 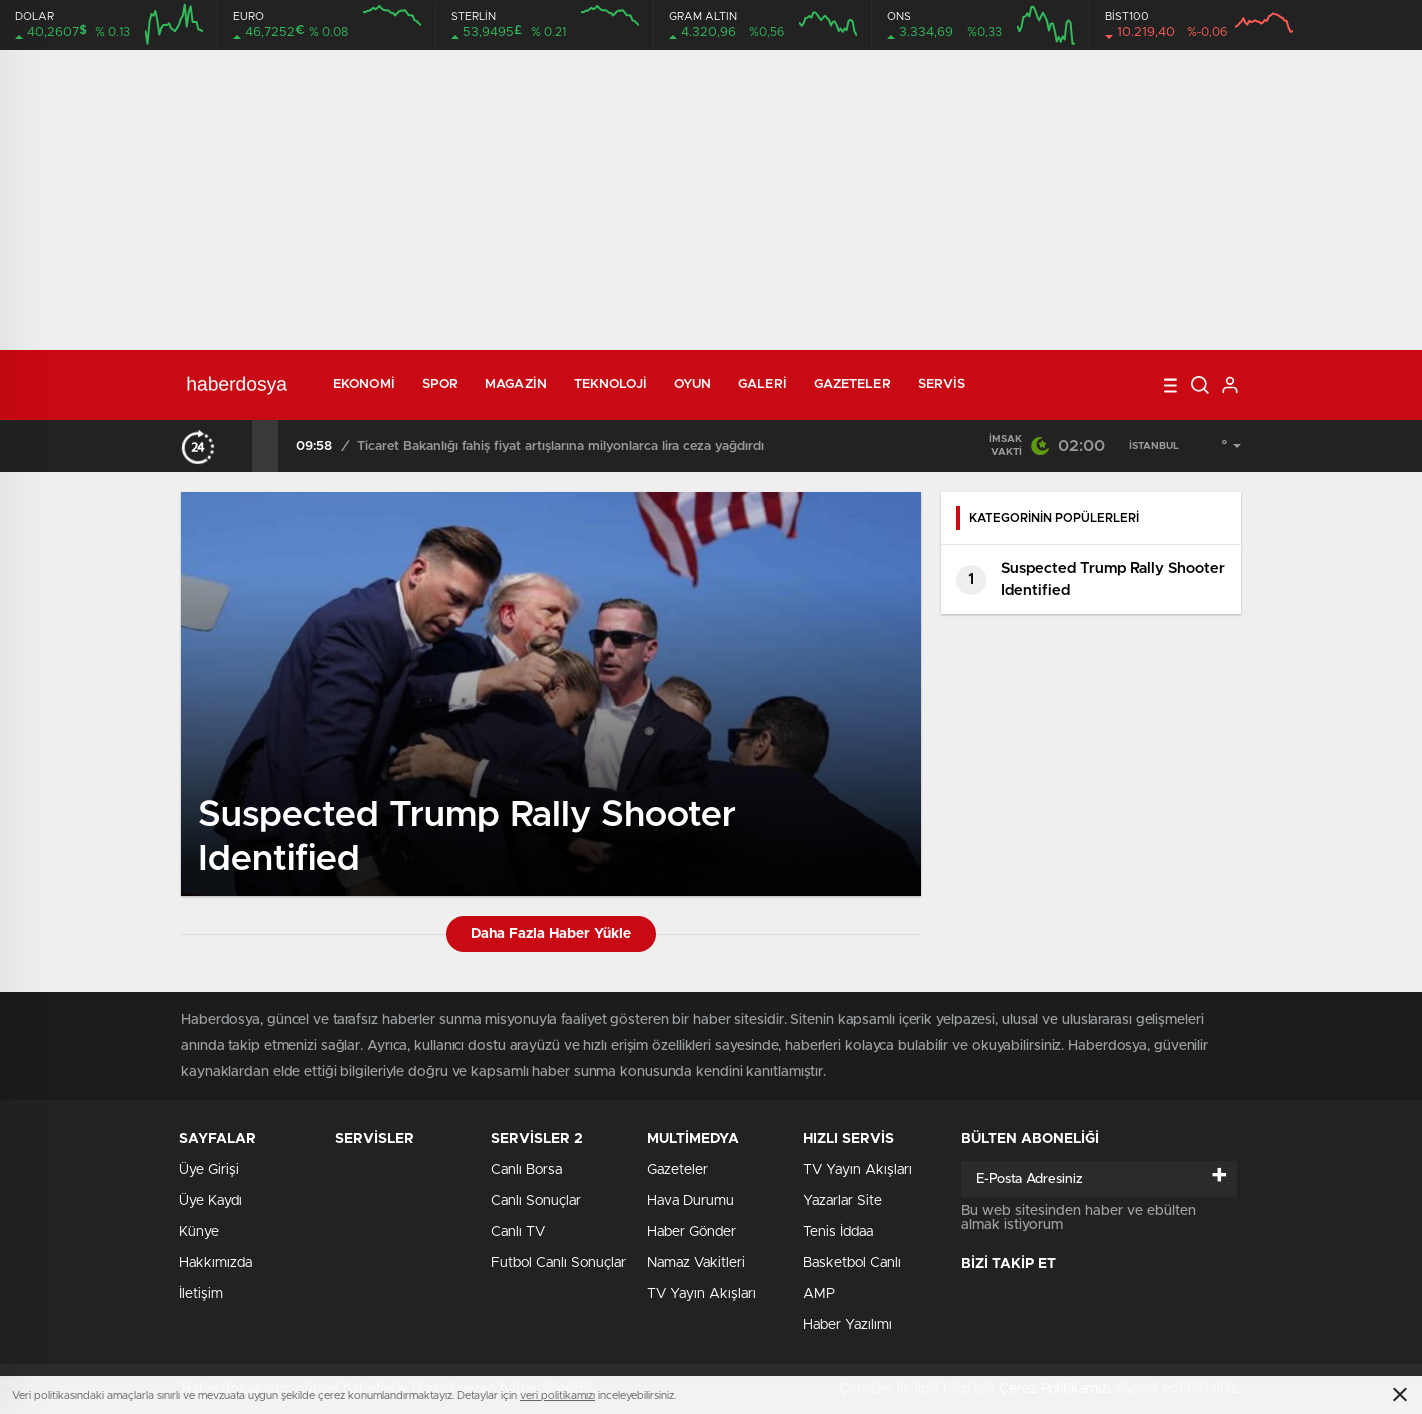 I want to click on Ticaret Bakanlığı fahiş fiyat artışlarına milyonlarca lira ceza yağdırdı, so click(x=560, y=446).